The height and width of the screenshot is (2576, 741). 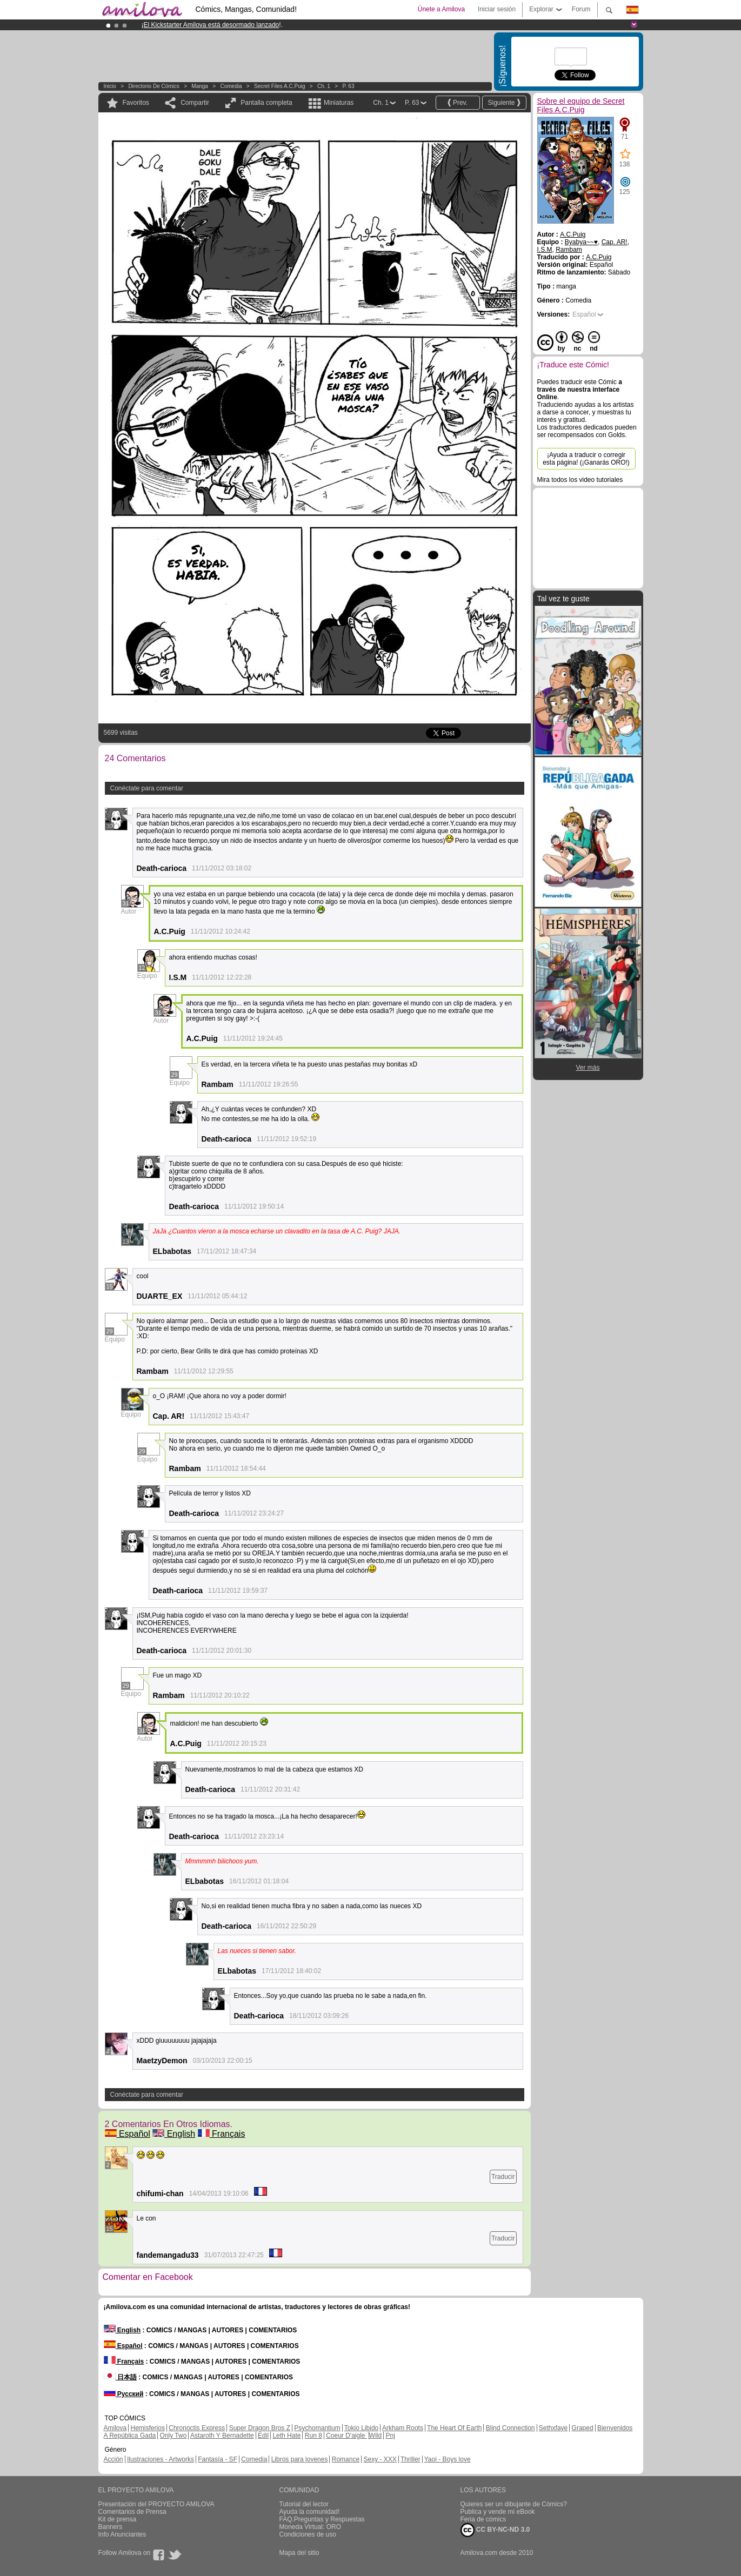 What do you see at coordinates (497, 2511) in the screenshot?
I see `Publica y vende mi eBook` at bounding box center [497, 2511].